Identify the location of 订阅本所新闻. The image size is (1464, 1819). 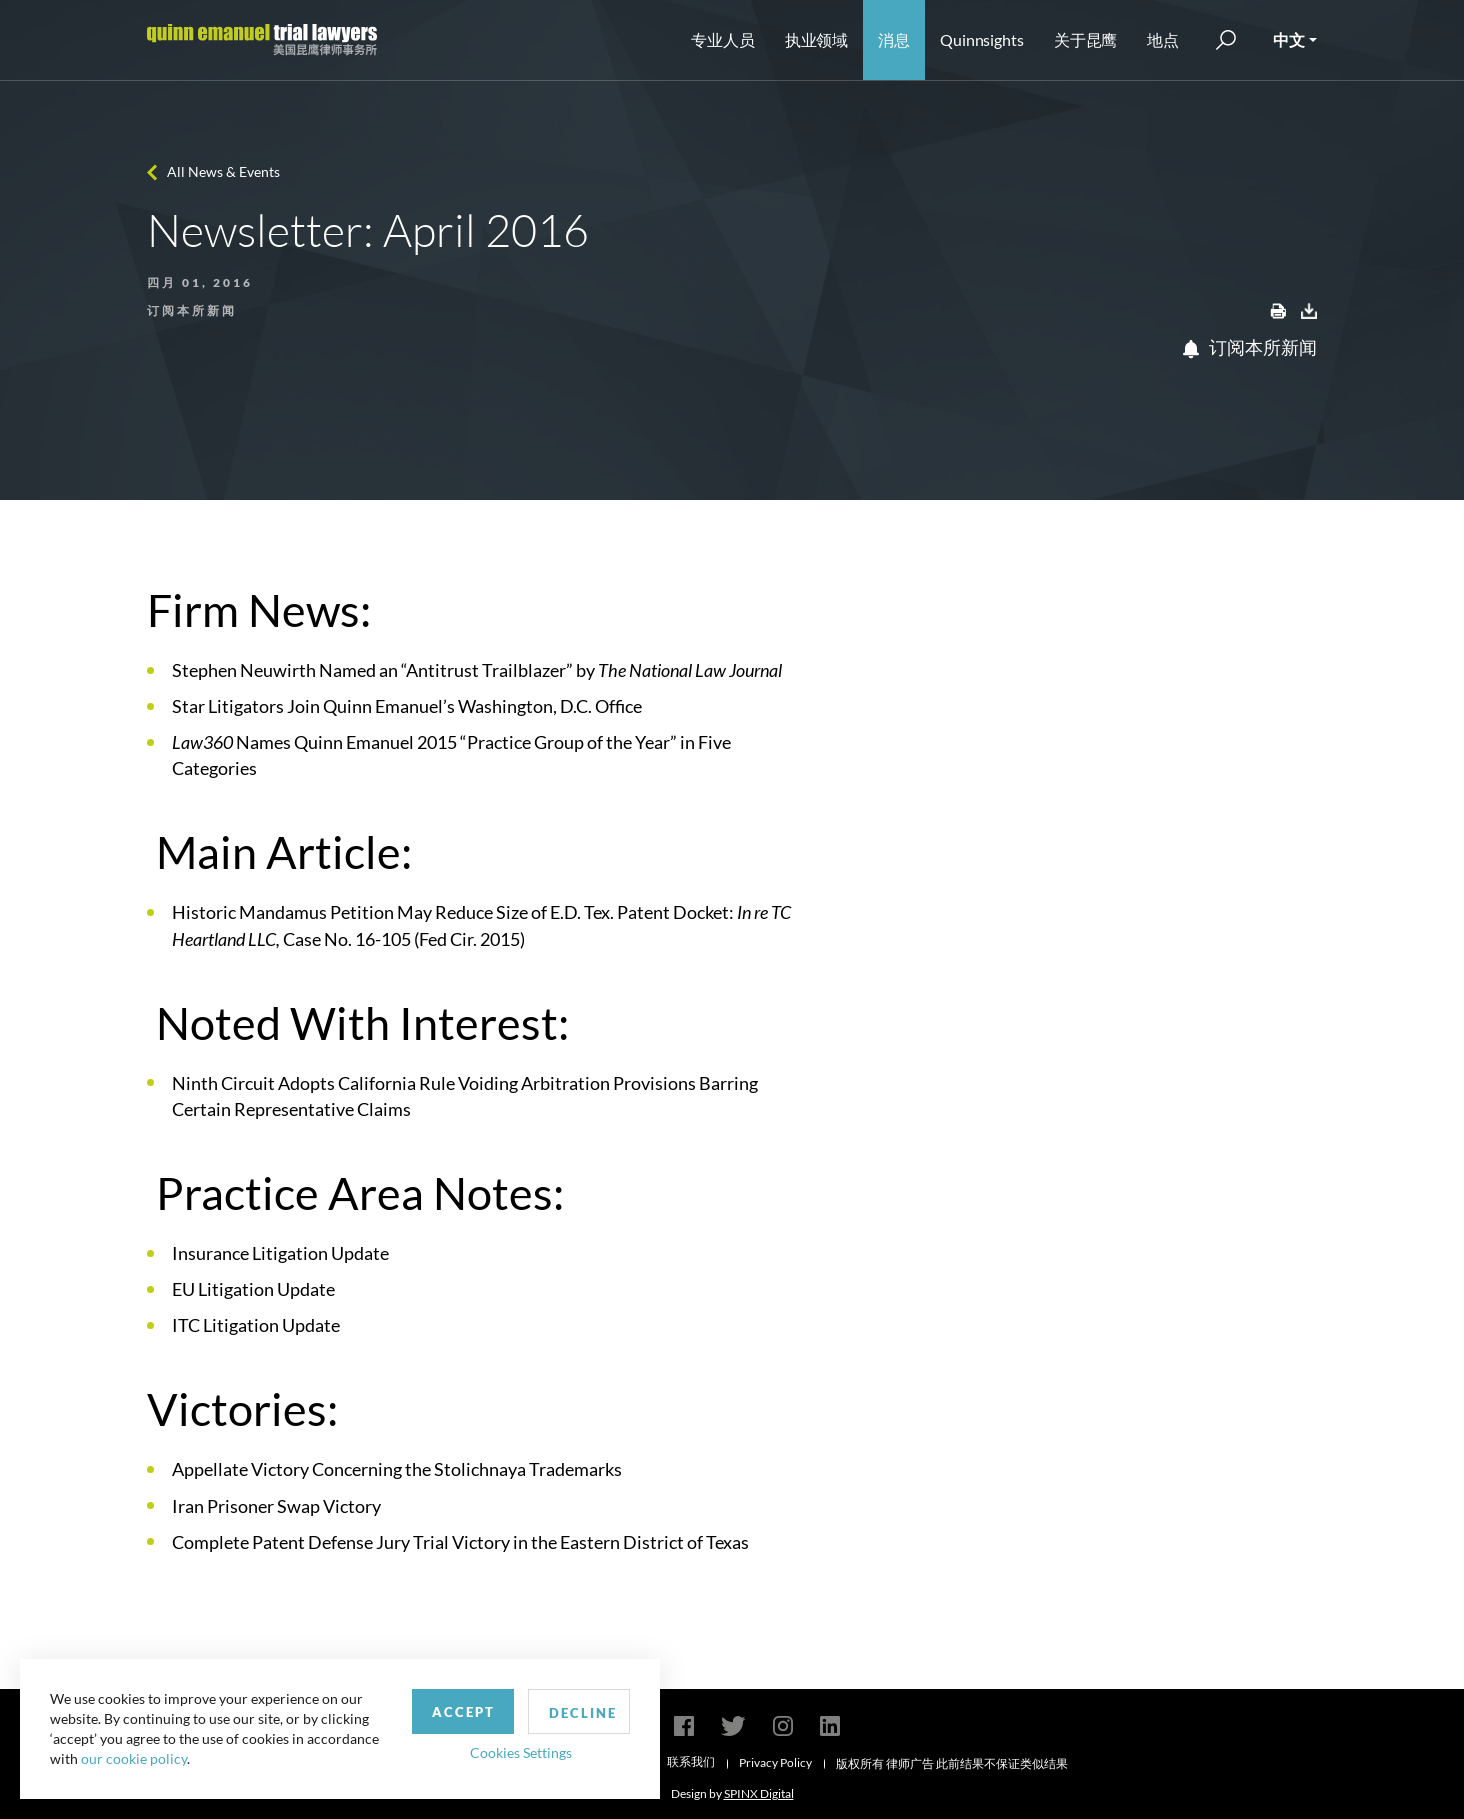
(1250, 347).